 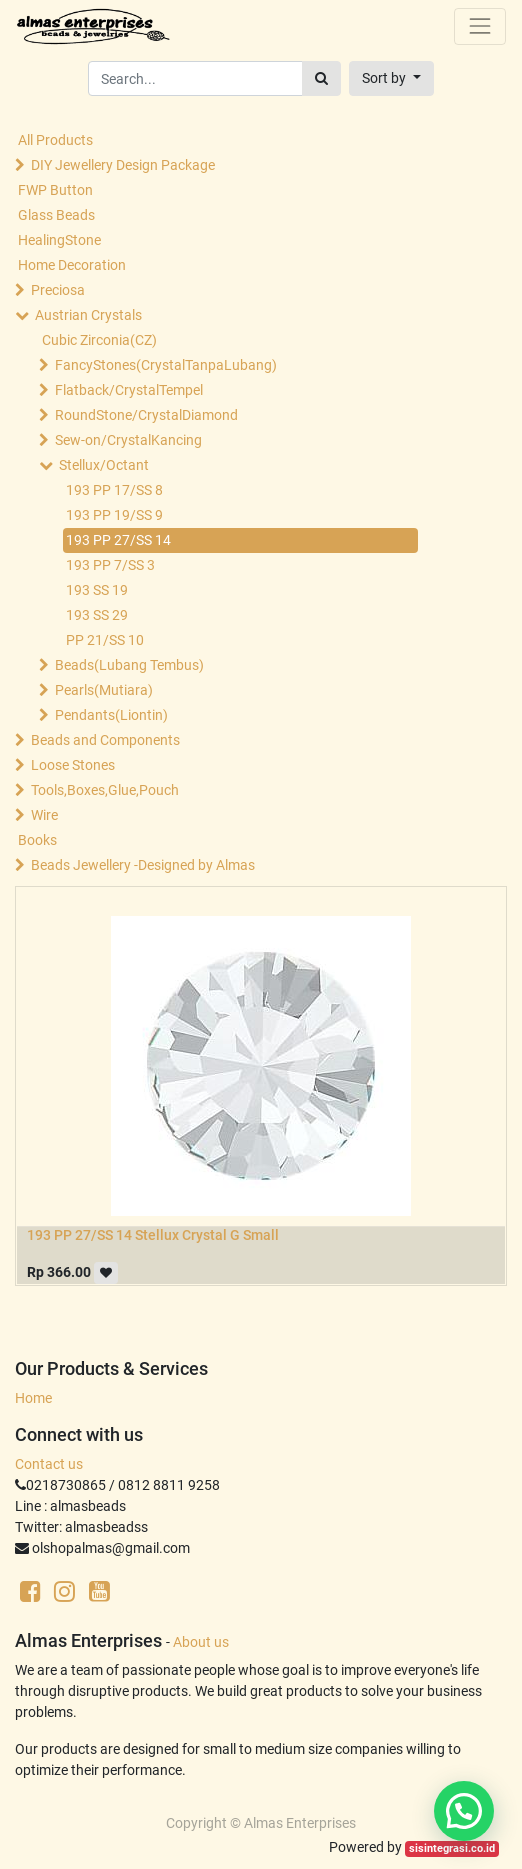 What do you see at coordinates (110, 565) in the screenshot?
I see `193 PP 7/SS 3` at bounding box center [110, 565].